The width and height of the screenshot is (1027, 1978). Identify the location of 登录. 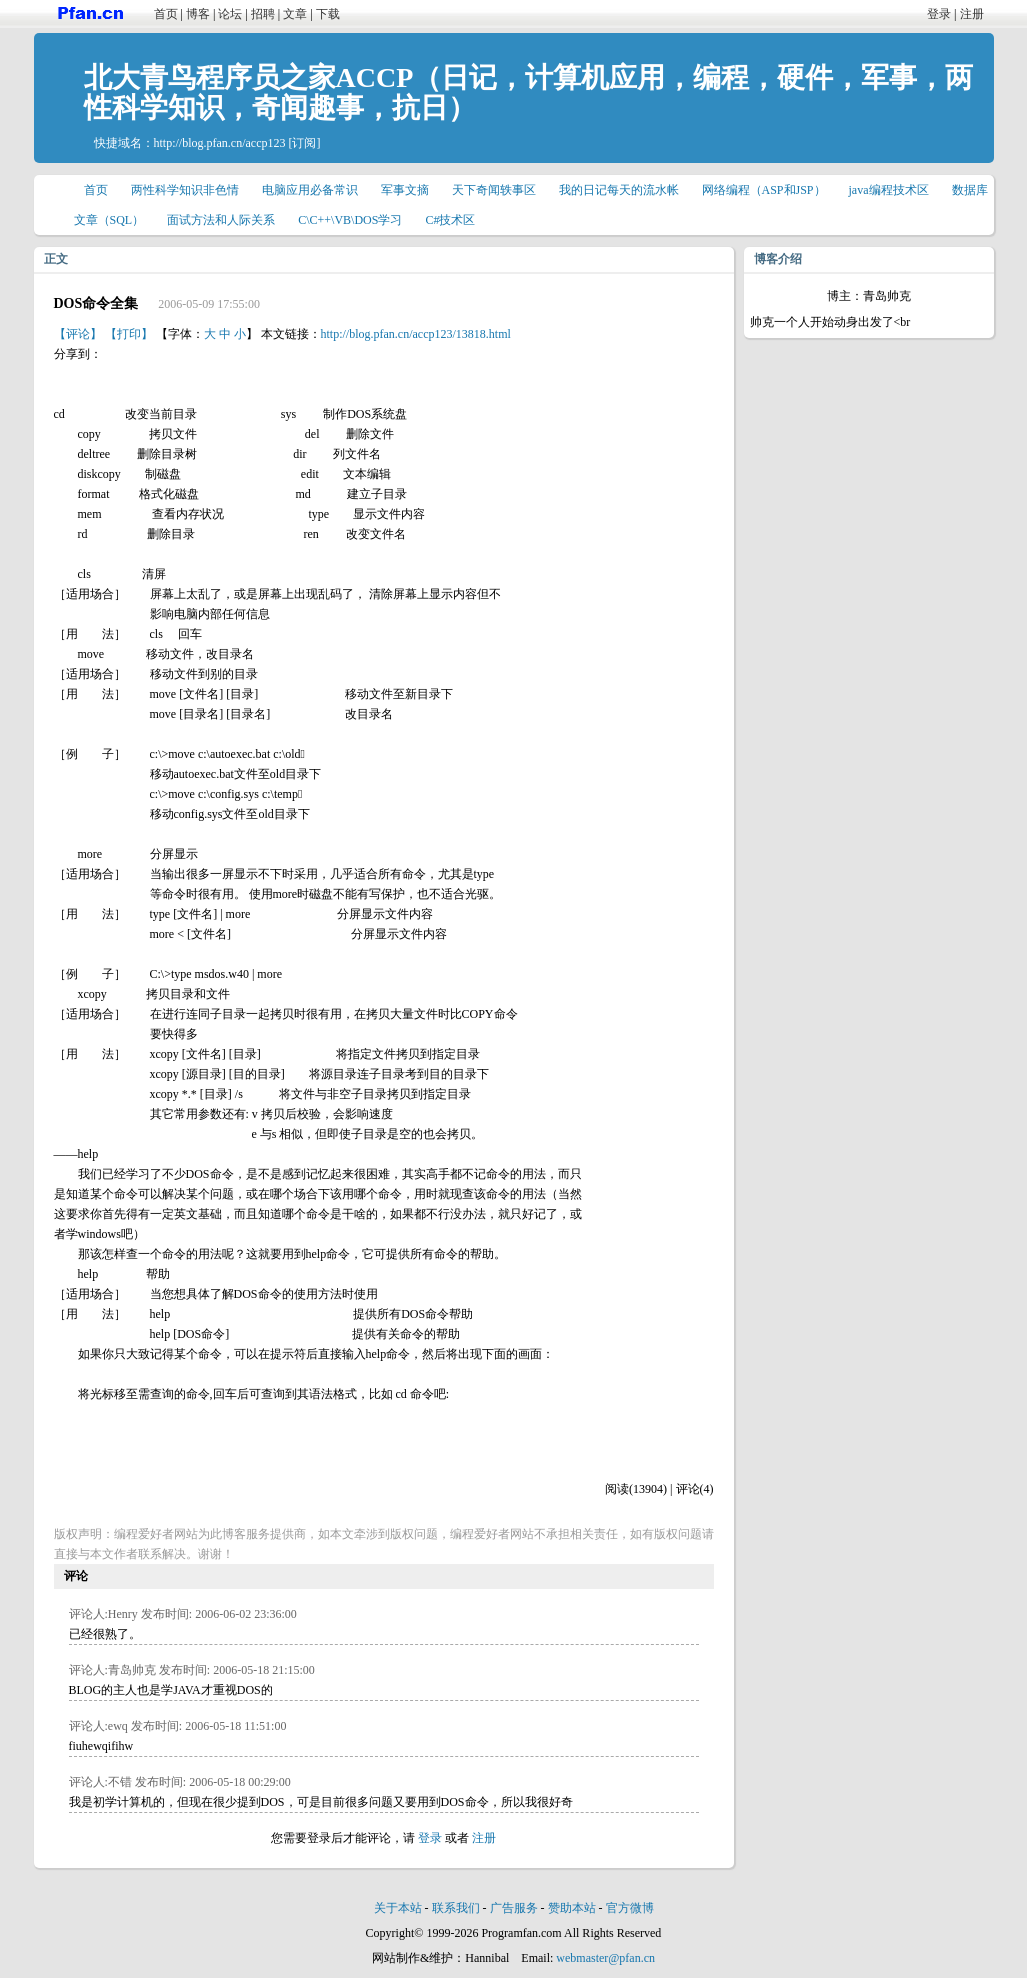
(939, 14).